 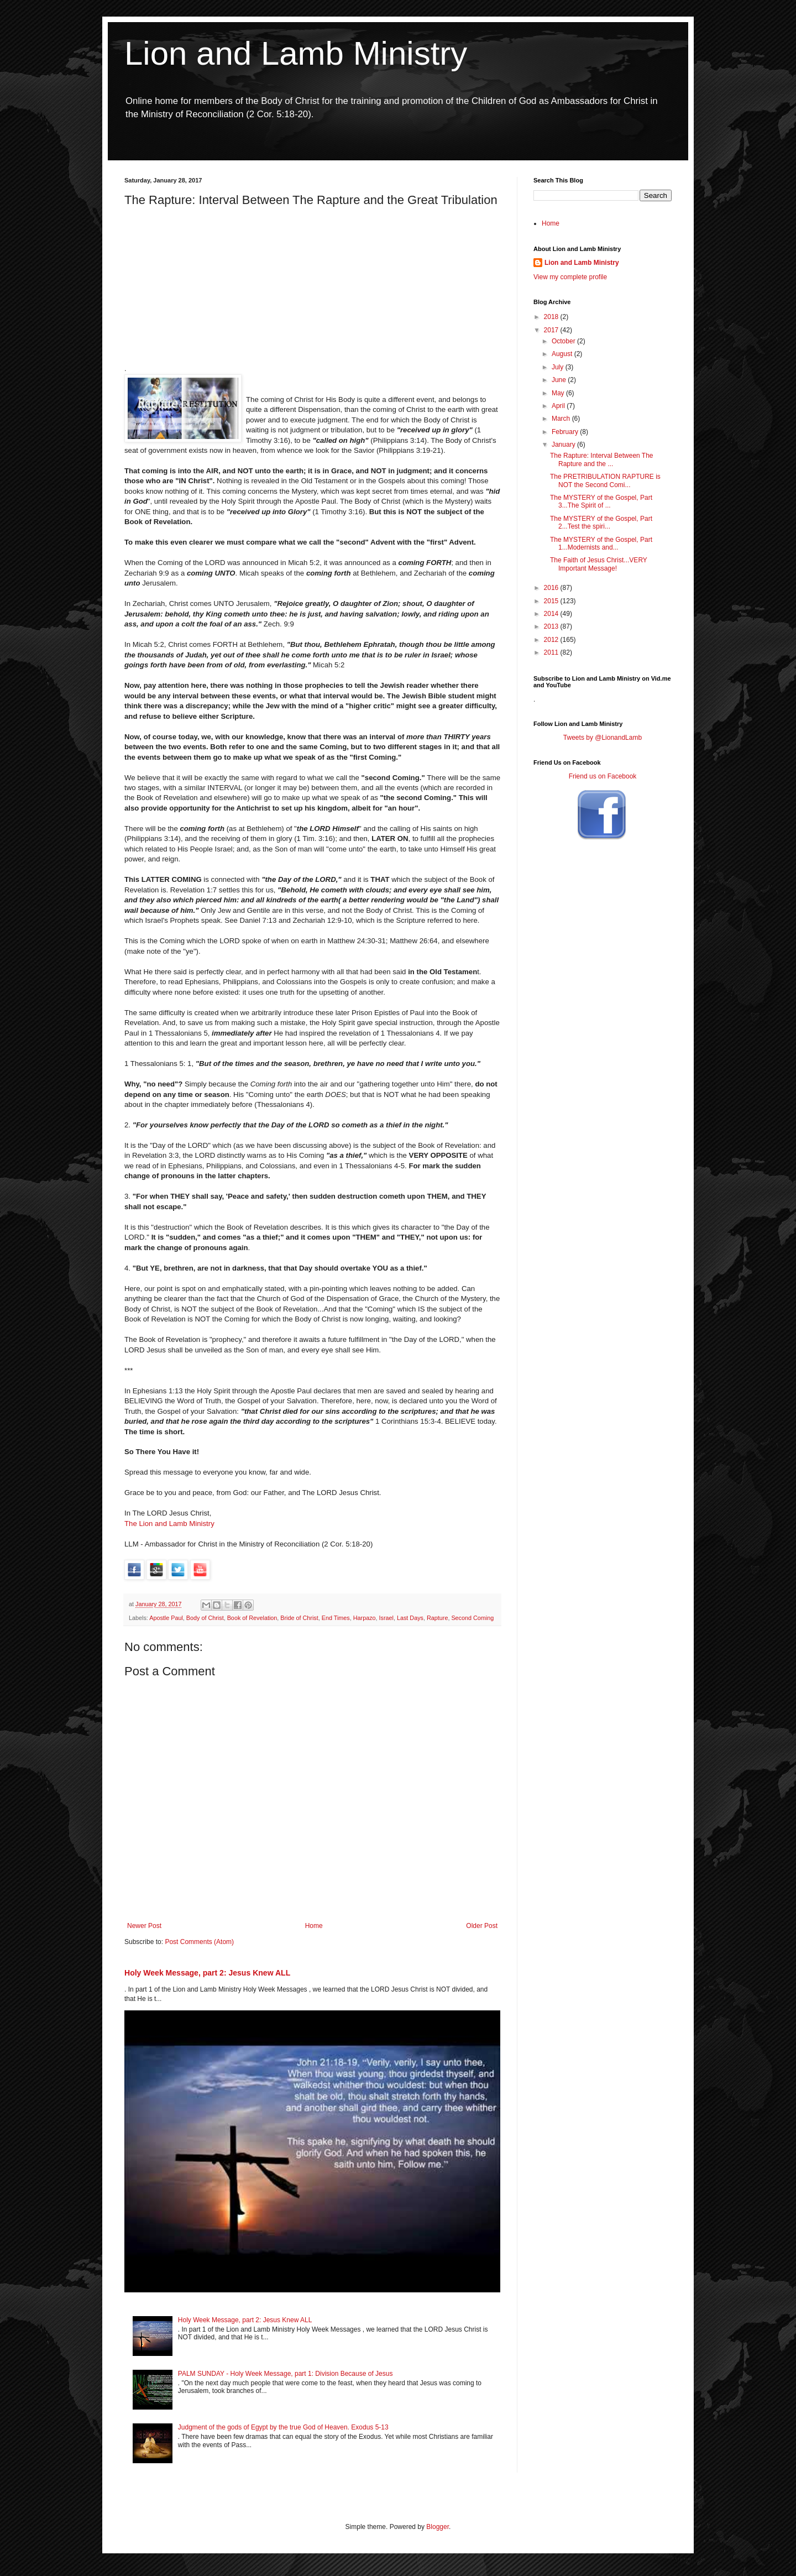 I want to click on May, so click(x=559, y=393).